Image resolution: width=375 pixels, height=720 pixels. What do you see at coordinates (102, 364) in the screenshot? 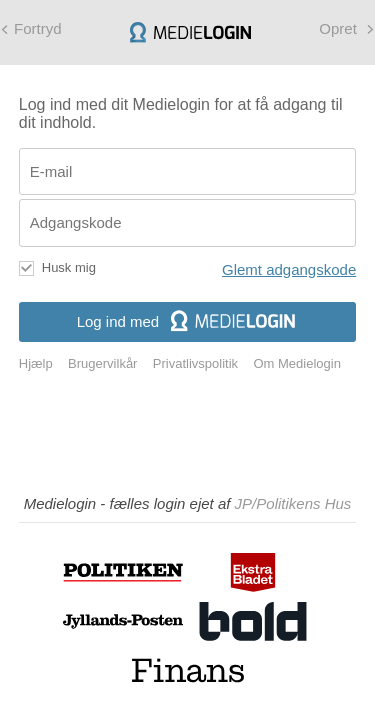
I see `Brugervilkår` at bounding box center [102, 364].